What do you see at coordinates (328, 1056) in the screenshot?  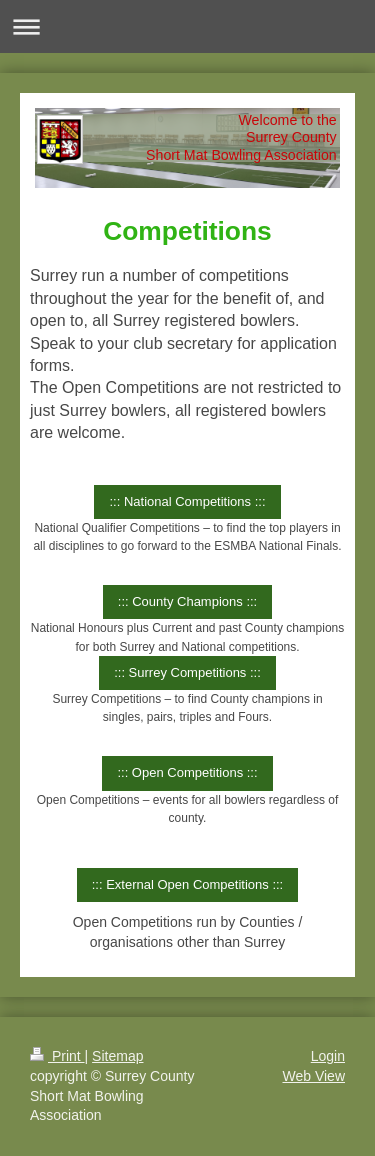 I see `Login` at bounding box center [328, 1056].